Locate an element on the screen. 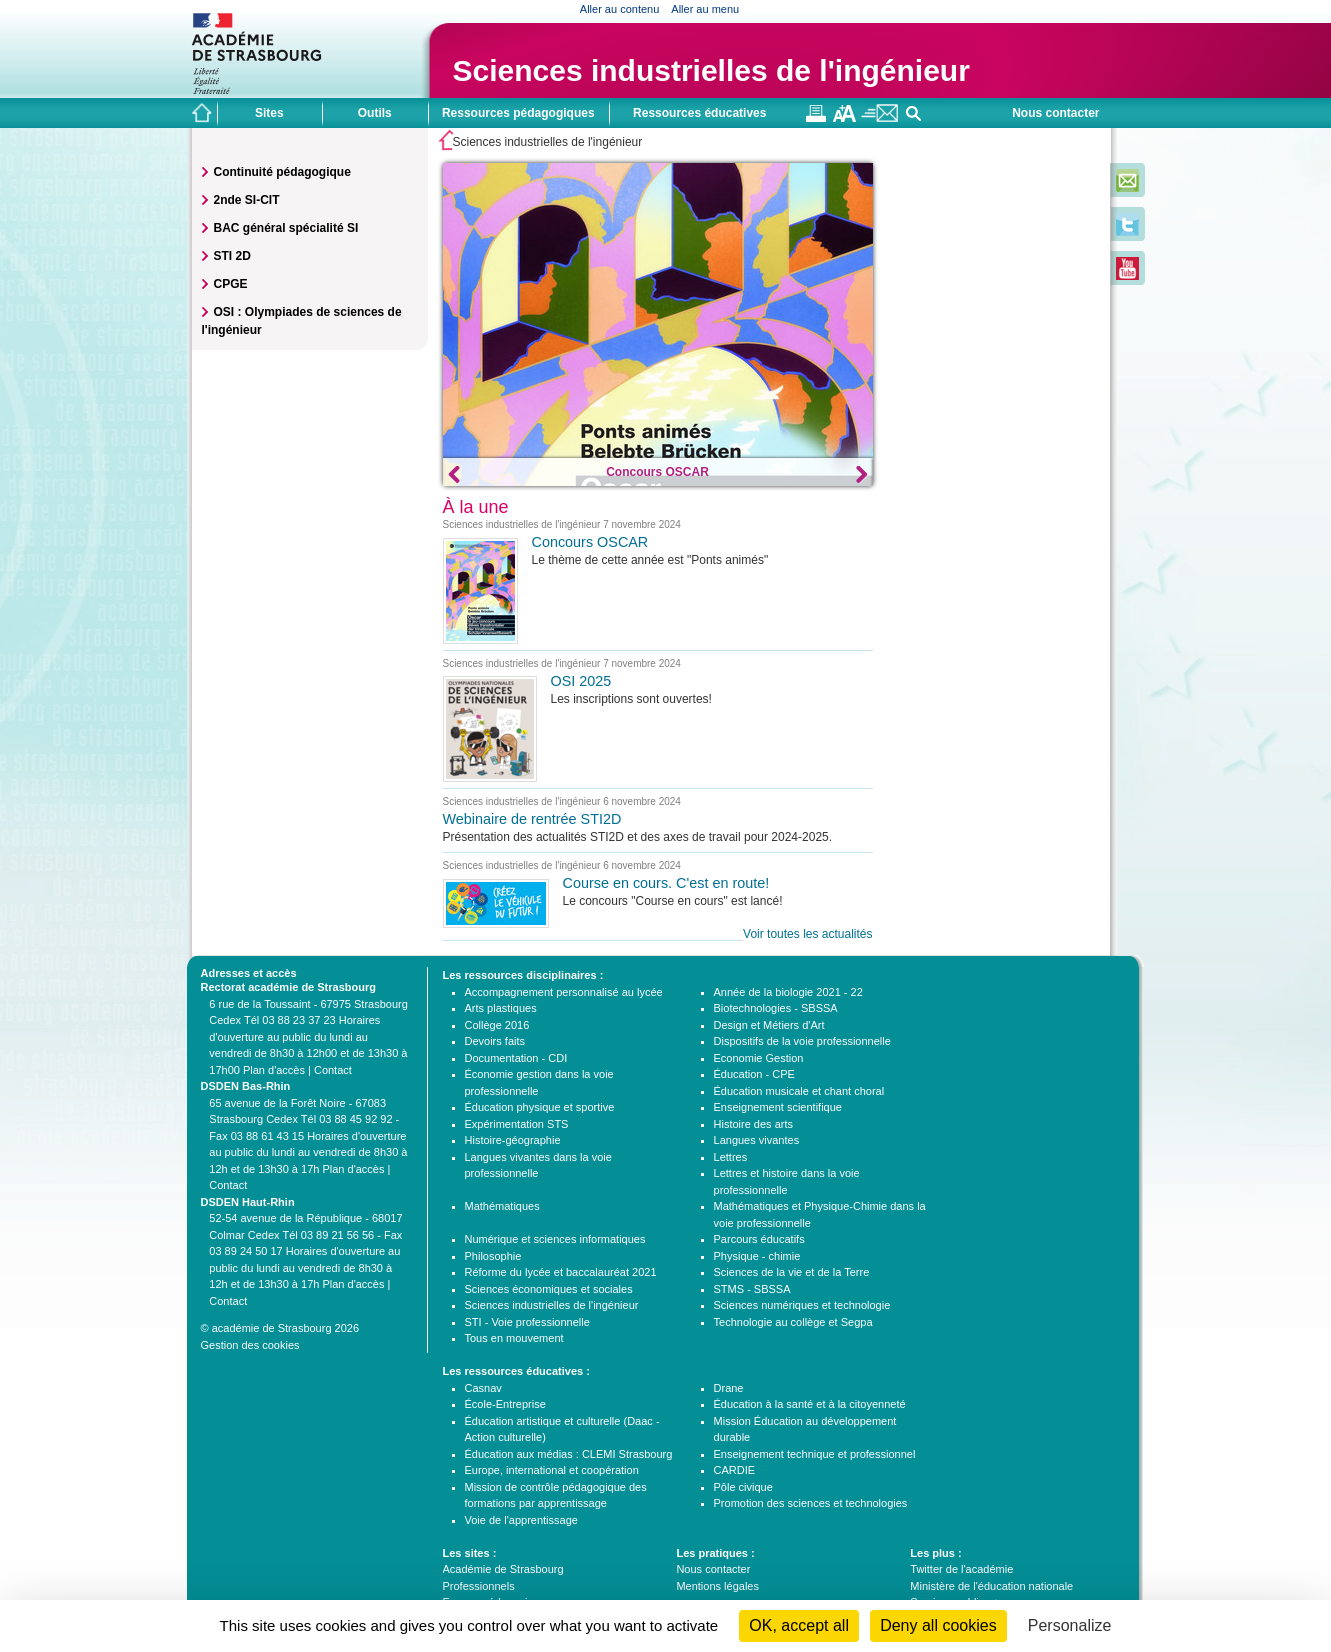  Tous en mouvement is located at coordinates (514, 1338).